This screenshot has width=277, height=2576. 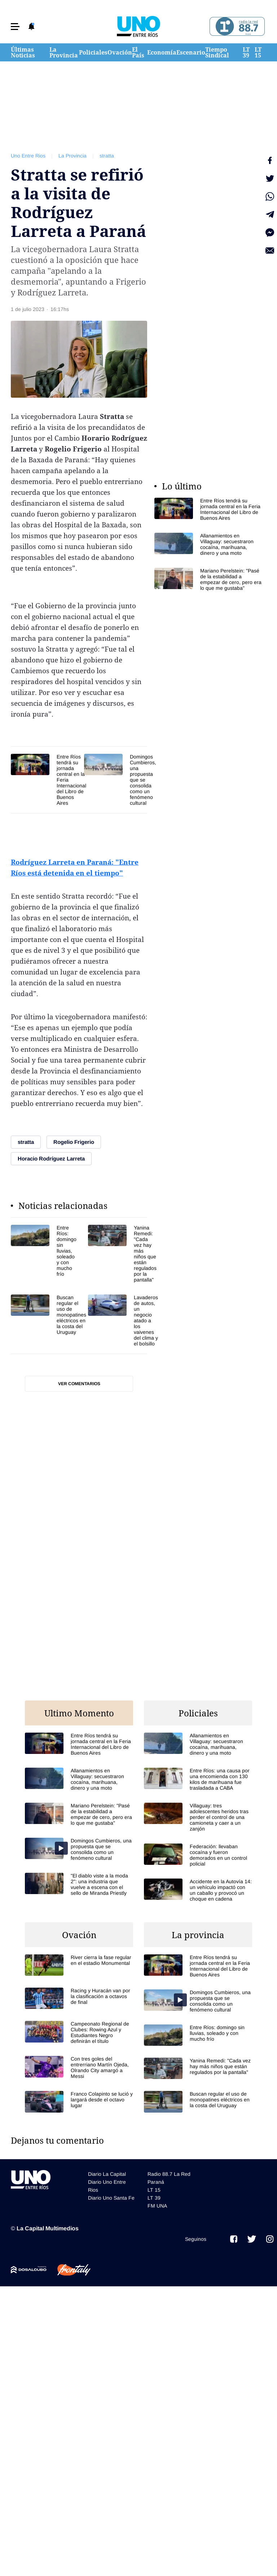 I want to click on FM UNA, so click(x=157, y=2206).